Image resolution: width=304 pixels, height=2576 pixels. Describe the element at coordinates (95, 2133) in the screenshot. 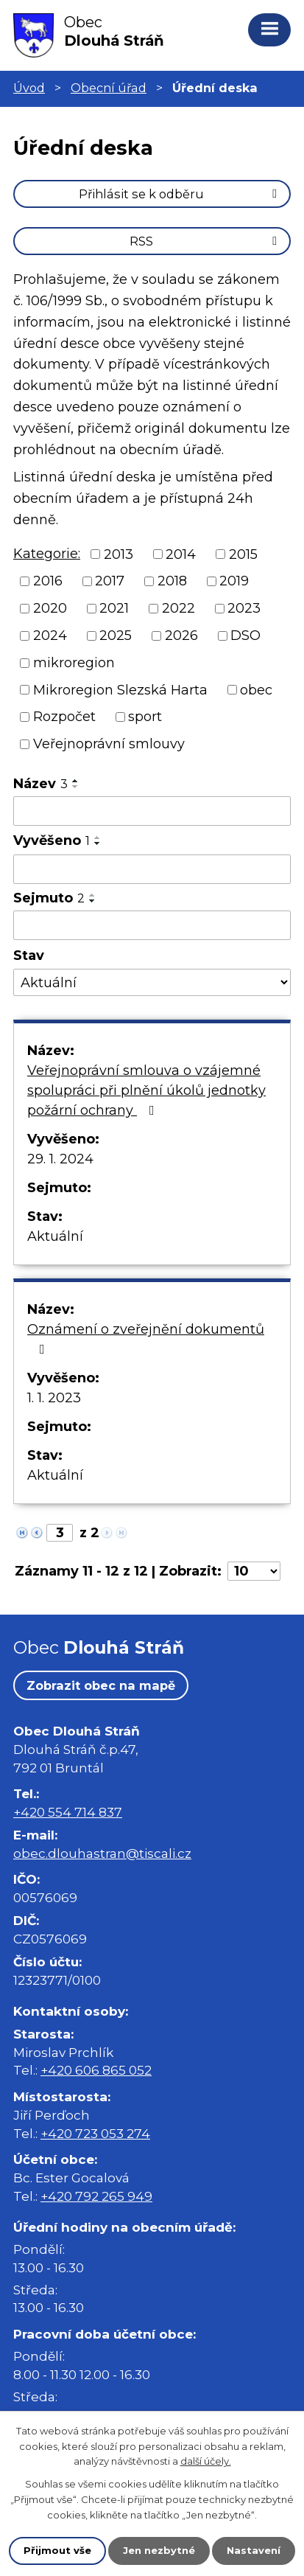

I see `+420 723 053 274` at that location.